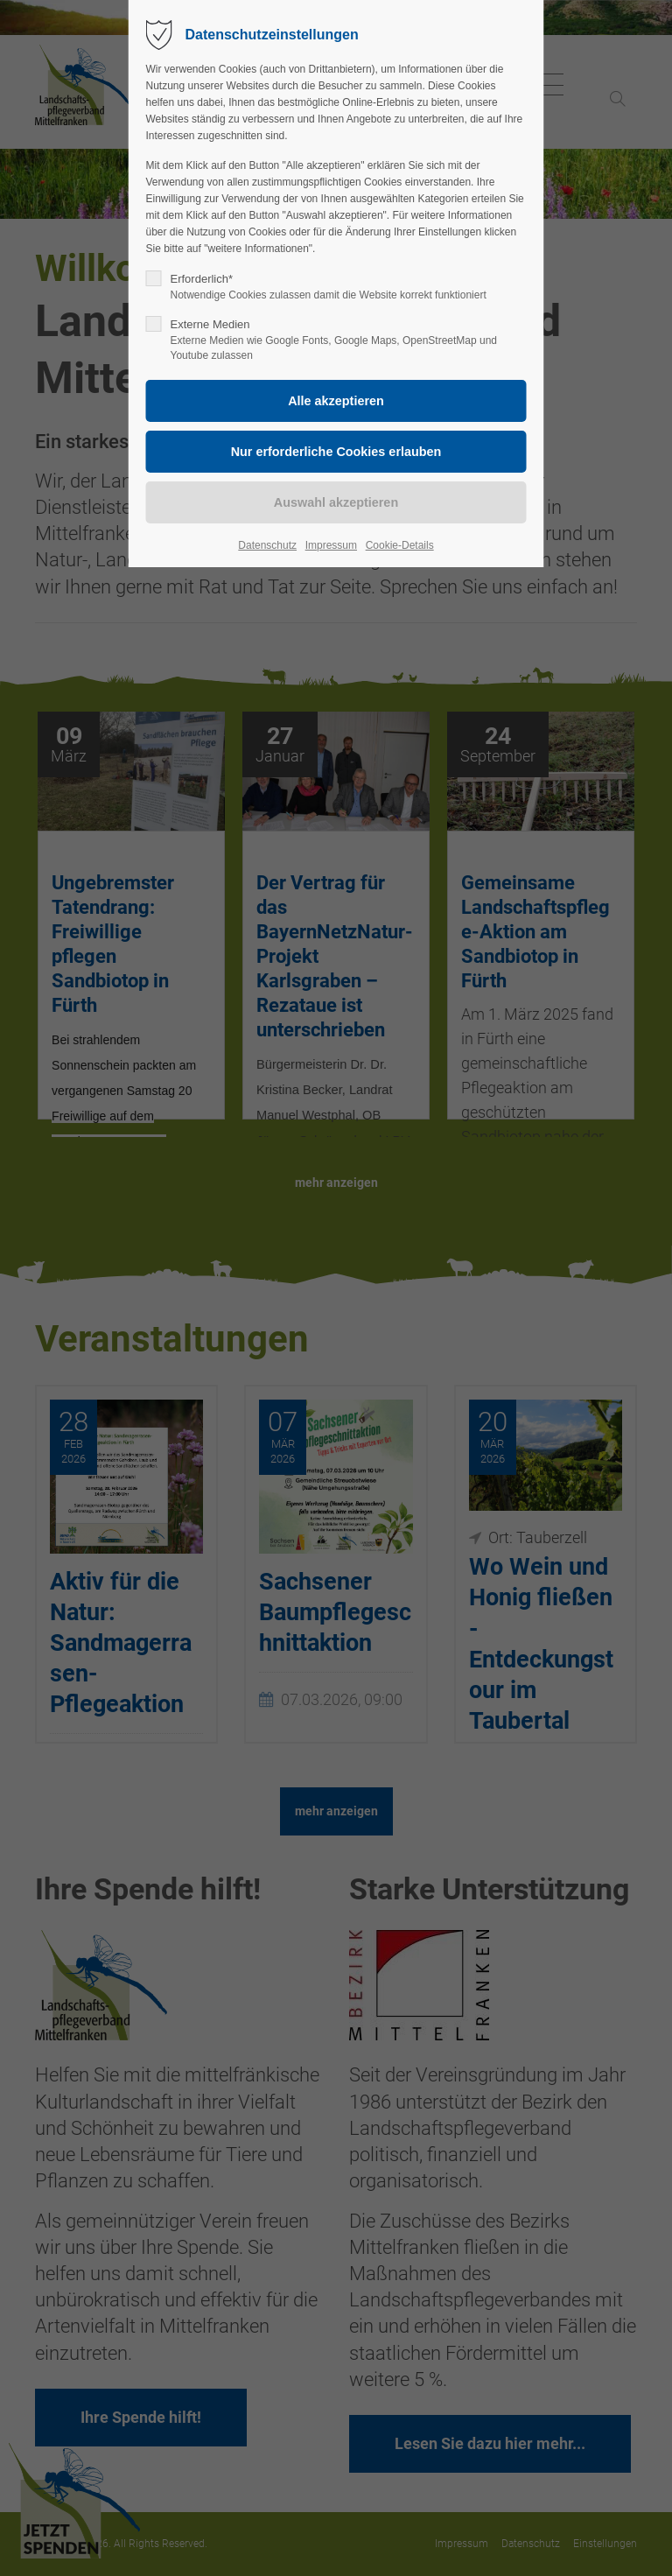 The width and height of the screenshot is (672, 2576). What do you see at coordinates (267, 545) in the screenshot?
I see `Datenschutz` at bounding box center [267, 545].